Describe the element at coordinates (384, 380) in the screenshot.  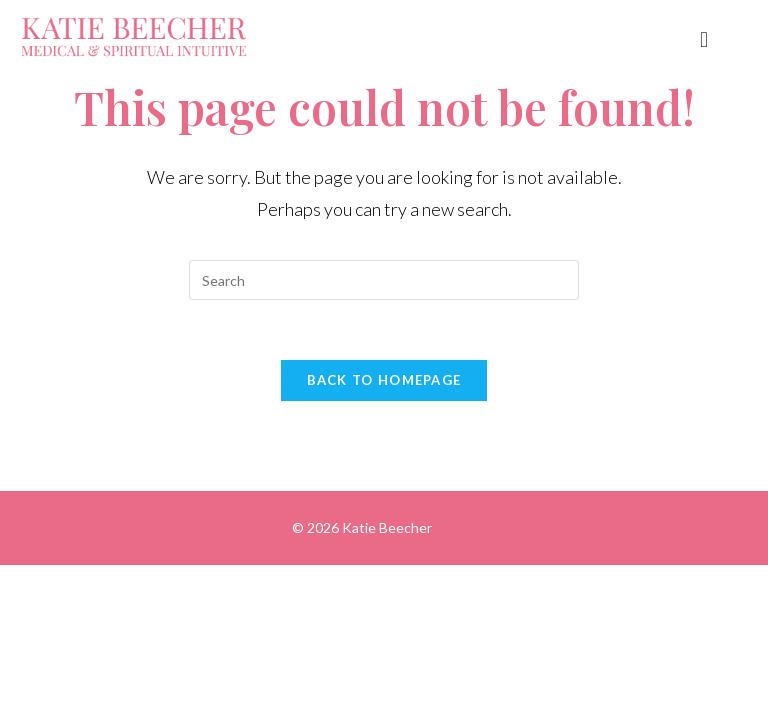
I see `Back To Homepage` at that location.